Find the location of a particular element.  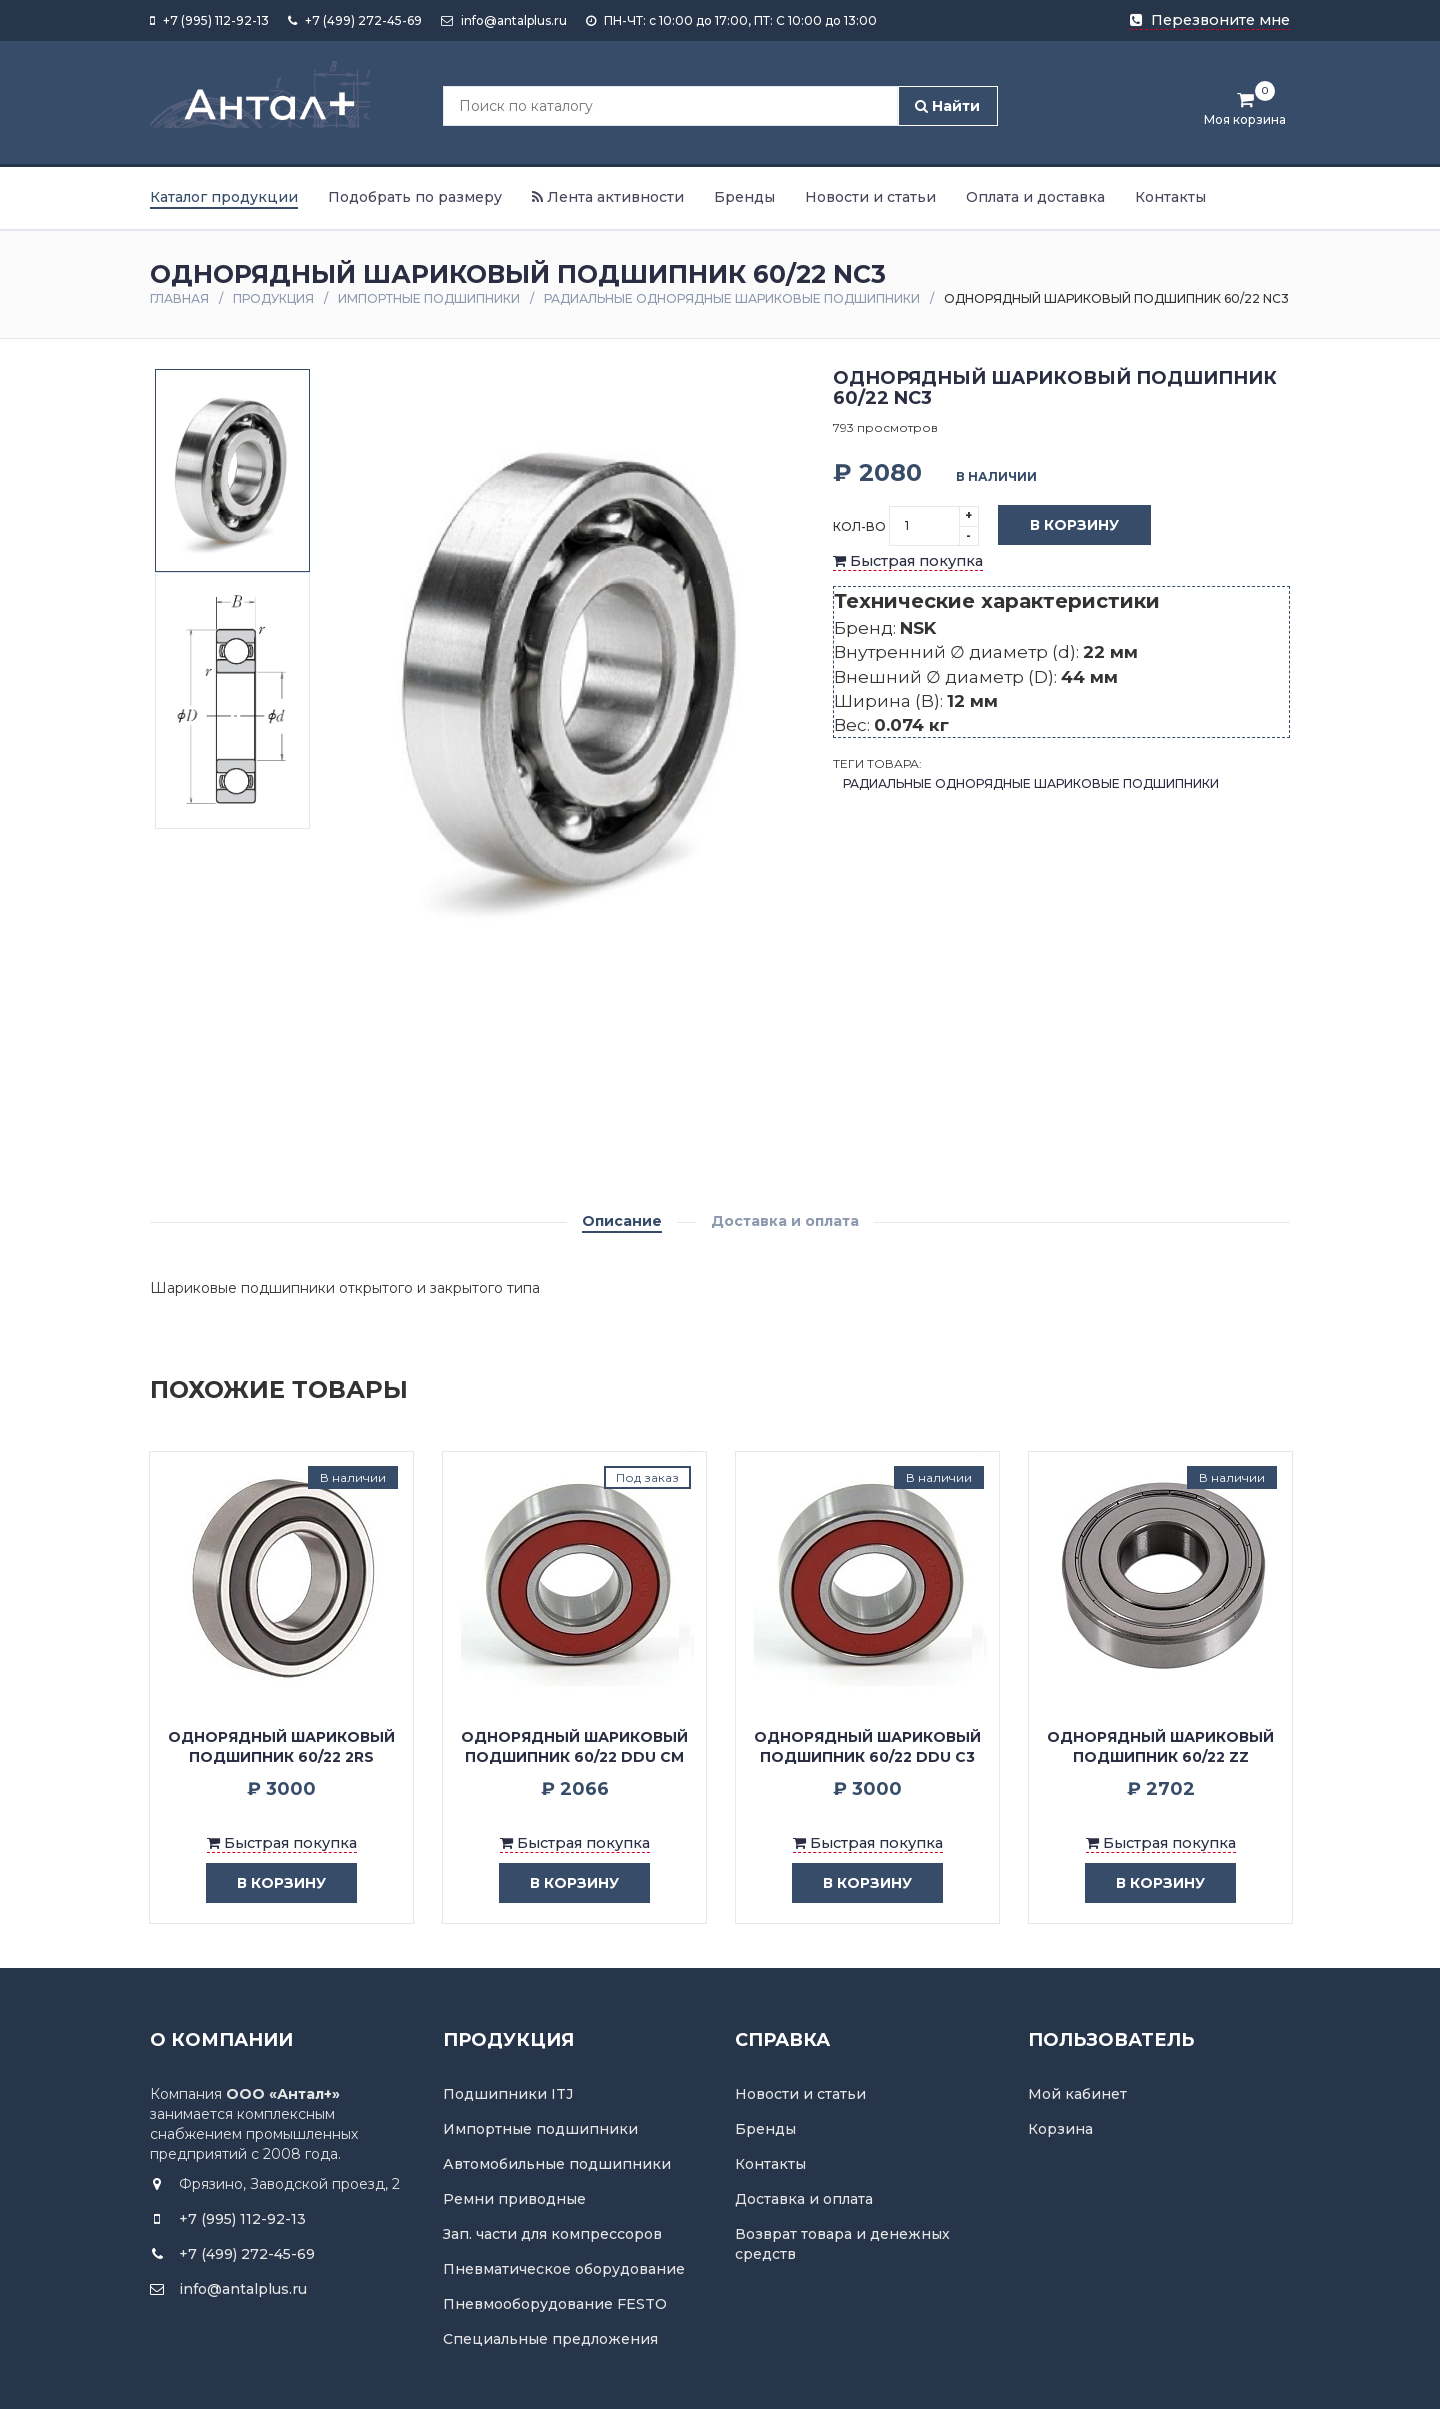

Быстрая покупка is located at coordinates (908, 561).